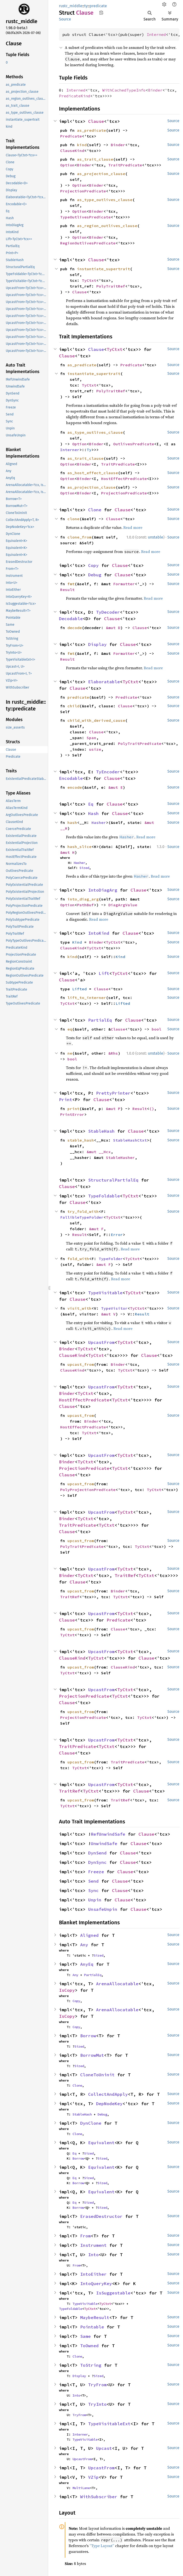 The image size is (183, 2576). I want to click on TypeOutlivesPredicate, so click(85, 217).